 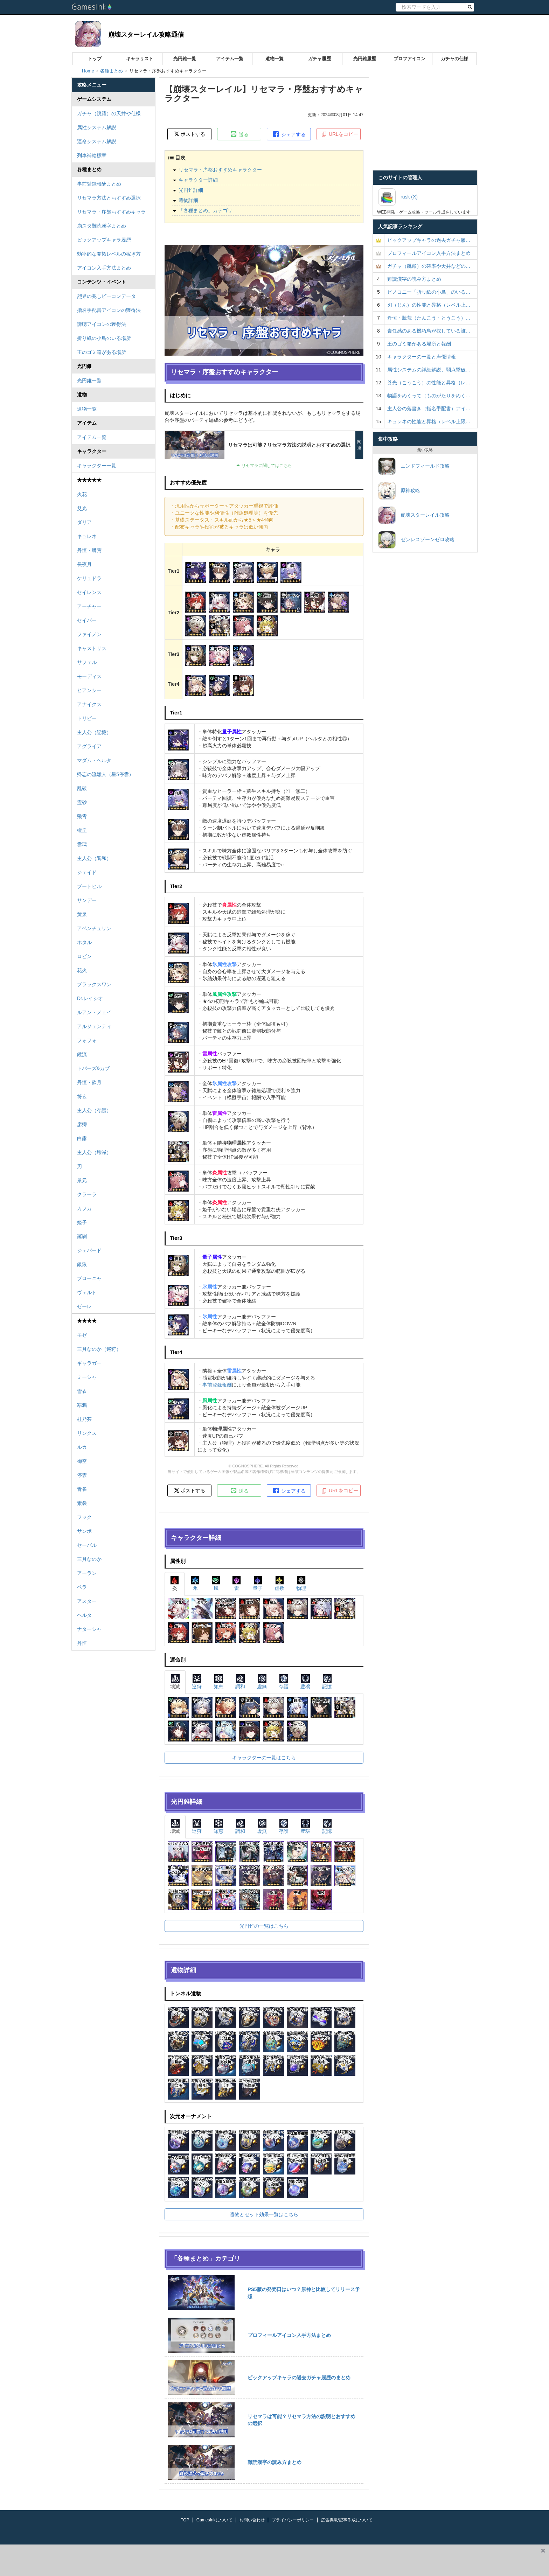 I want to click on 停雲, so click(x=82, y=1475).